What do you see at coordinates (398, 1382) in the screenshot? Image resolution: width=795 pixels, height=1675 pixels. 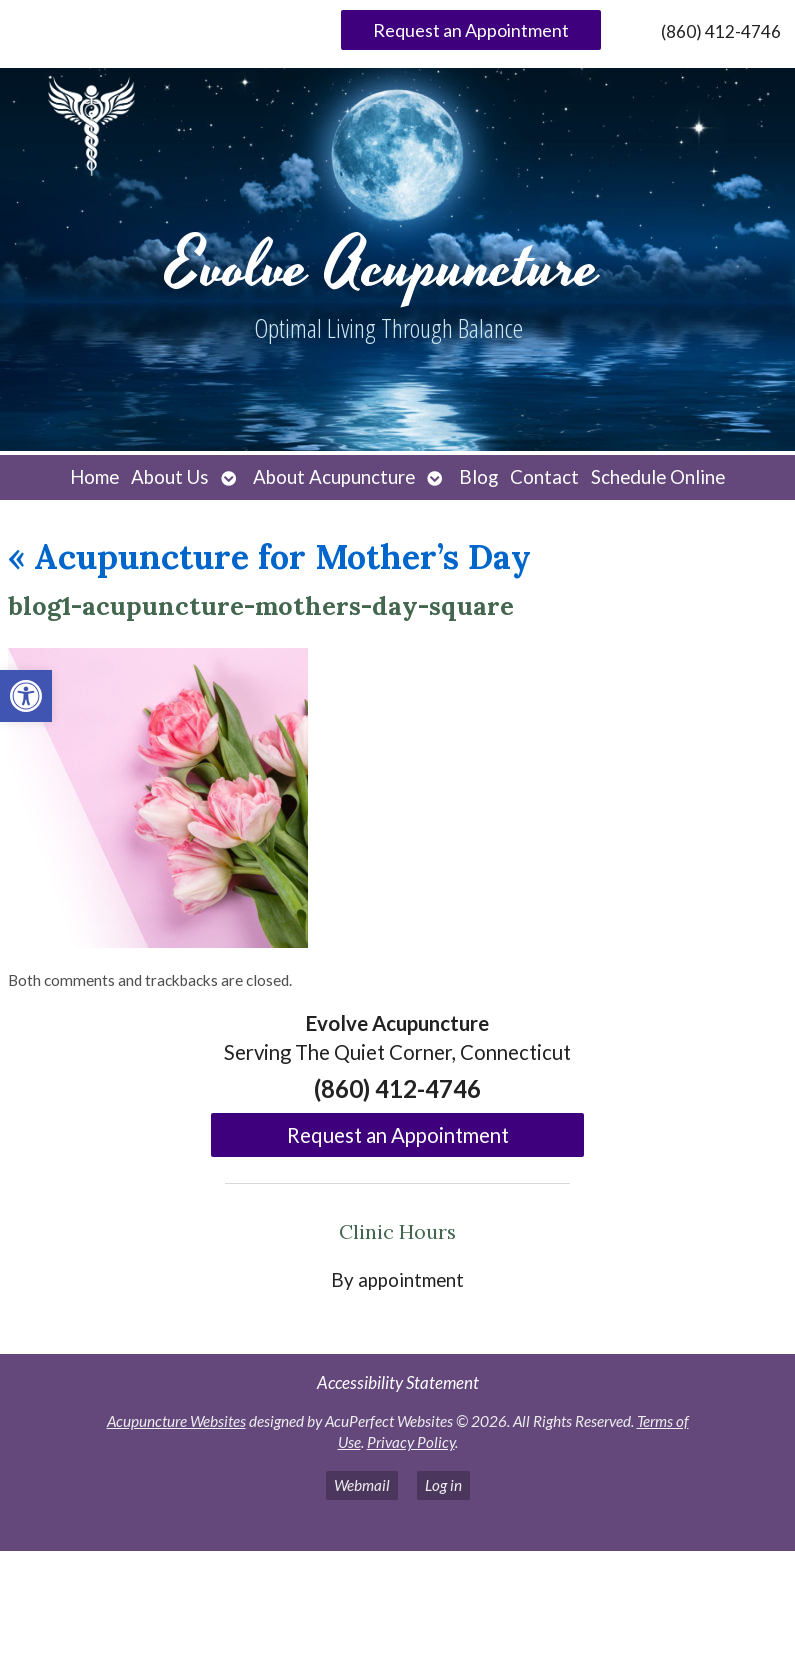 I see `Accessibility Statement` at bounding box center [398, 1382].